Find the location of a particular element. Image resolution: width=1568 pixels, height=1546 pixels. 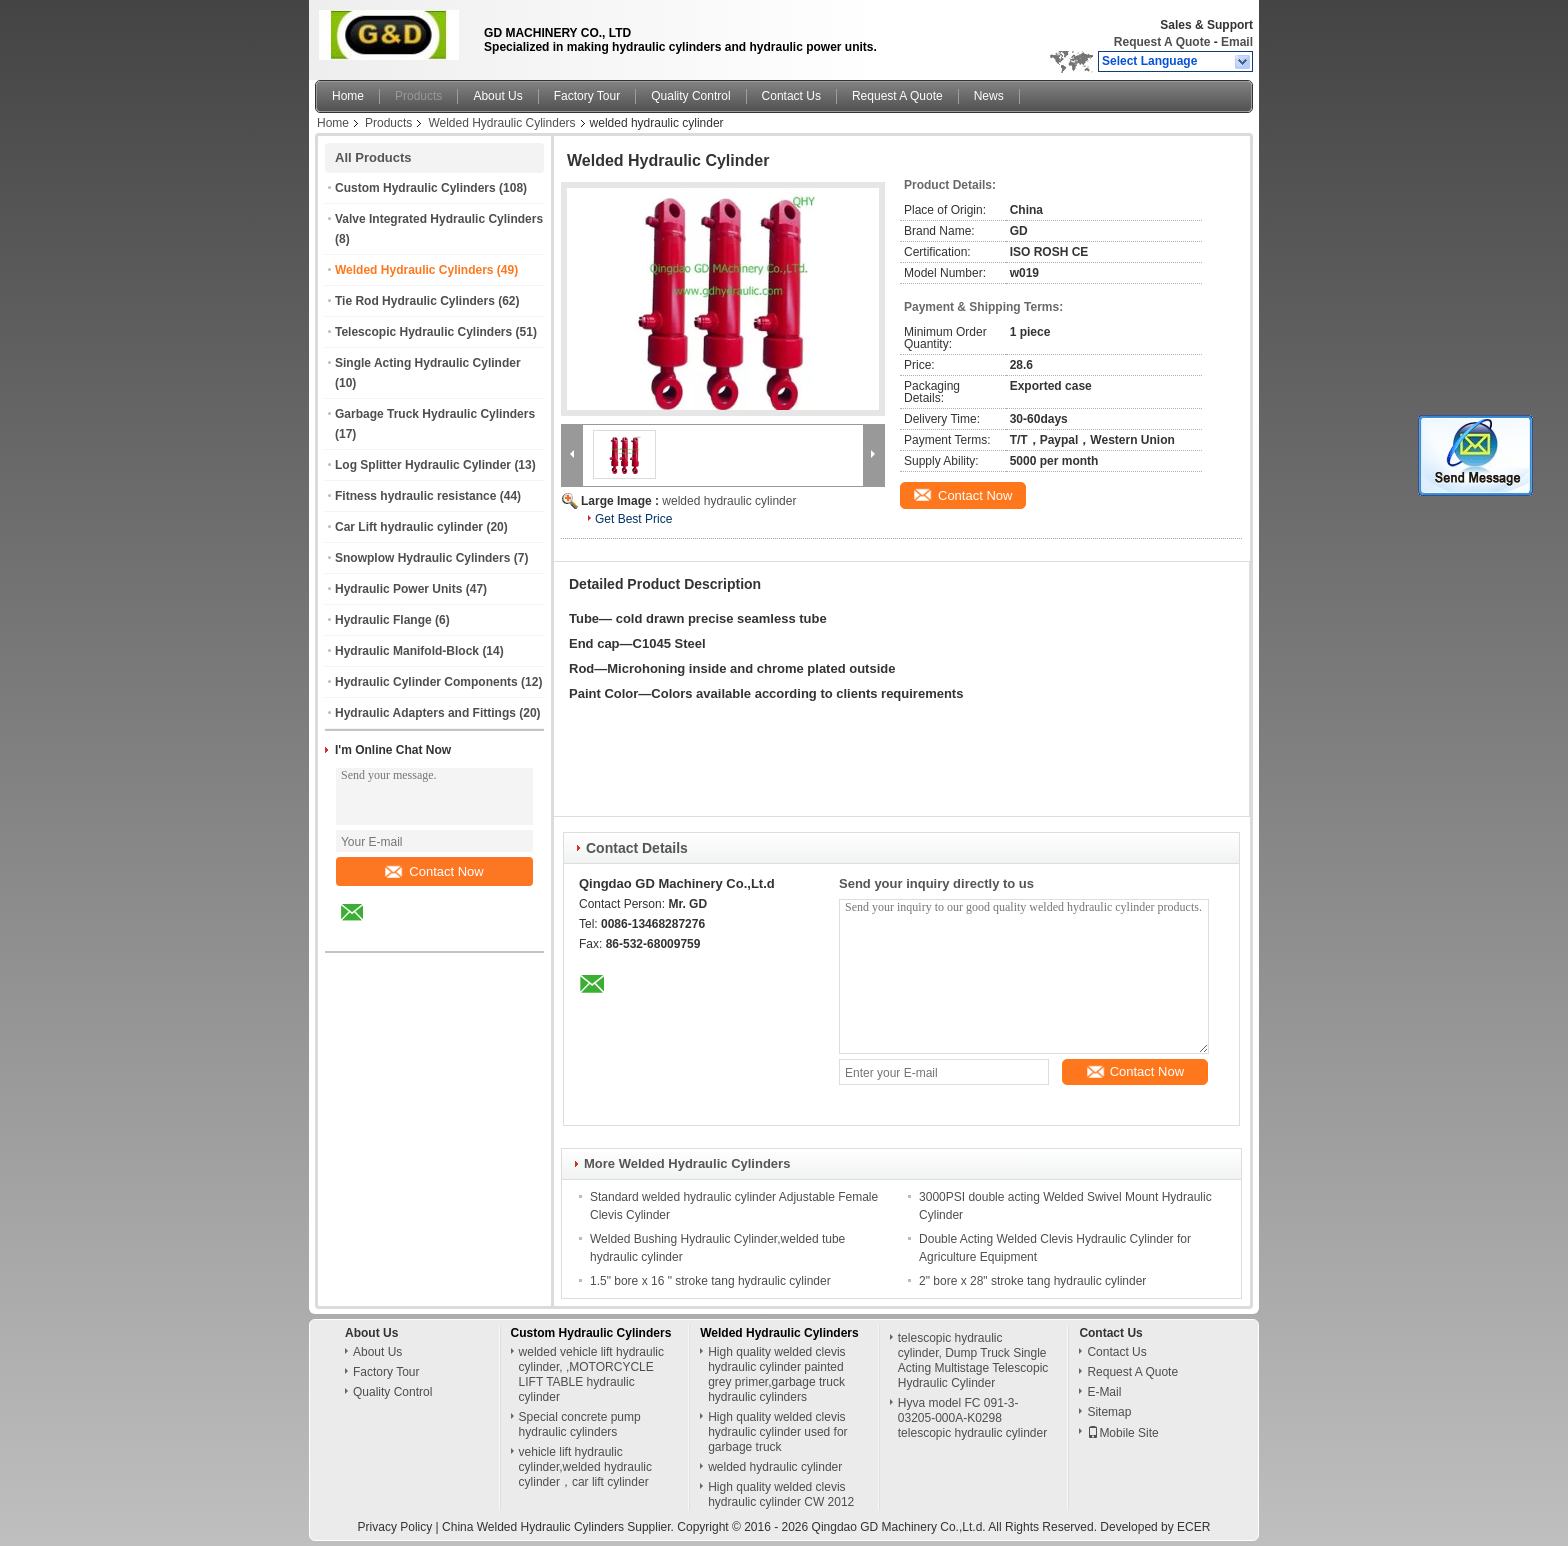

Valve Integrated Hydraulic Cylinders is located at coordinates (439, 219).